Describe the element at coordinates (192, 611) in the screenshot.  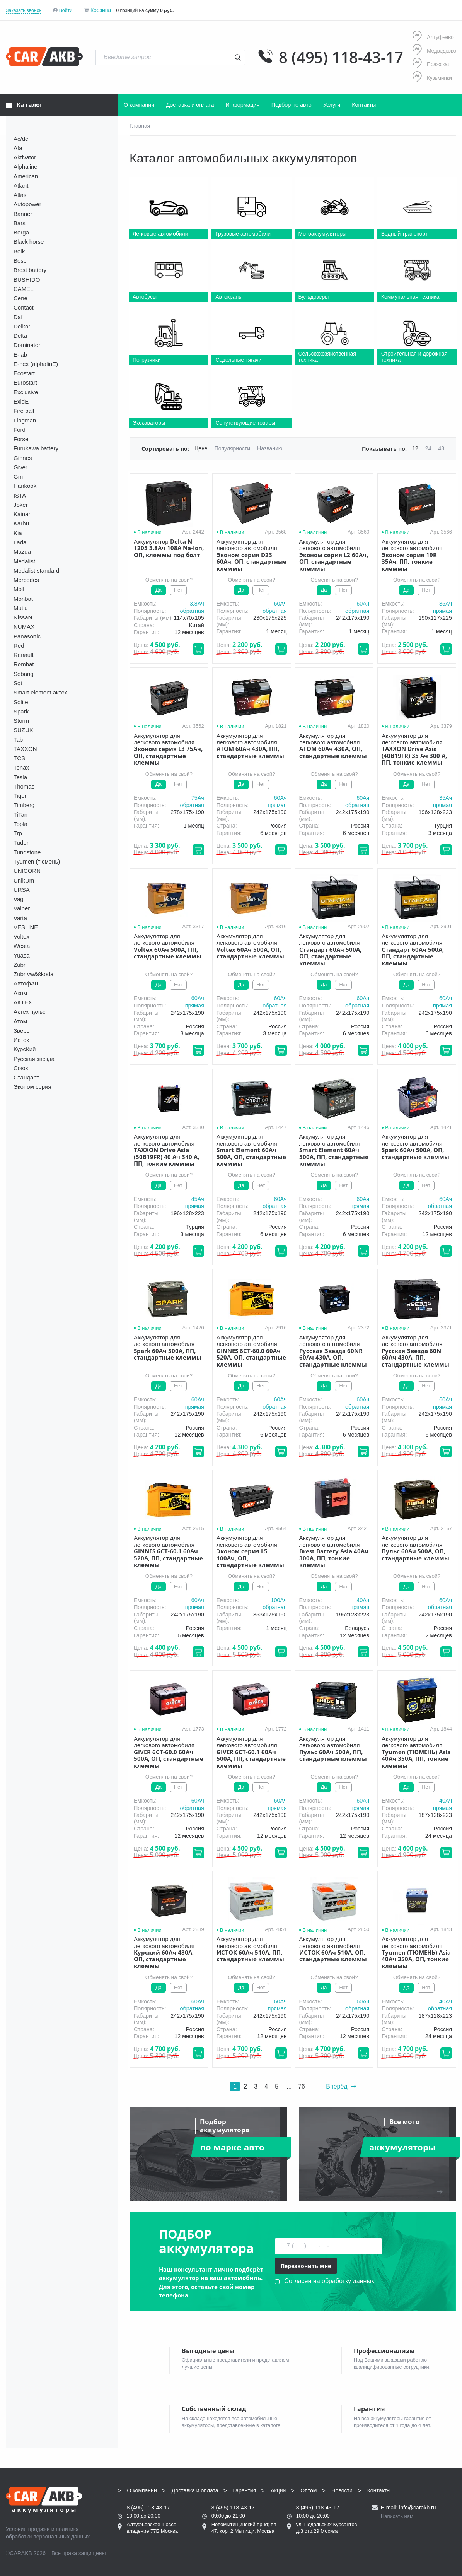
I see `обратная` at that location.